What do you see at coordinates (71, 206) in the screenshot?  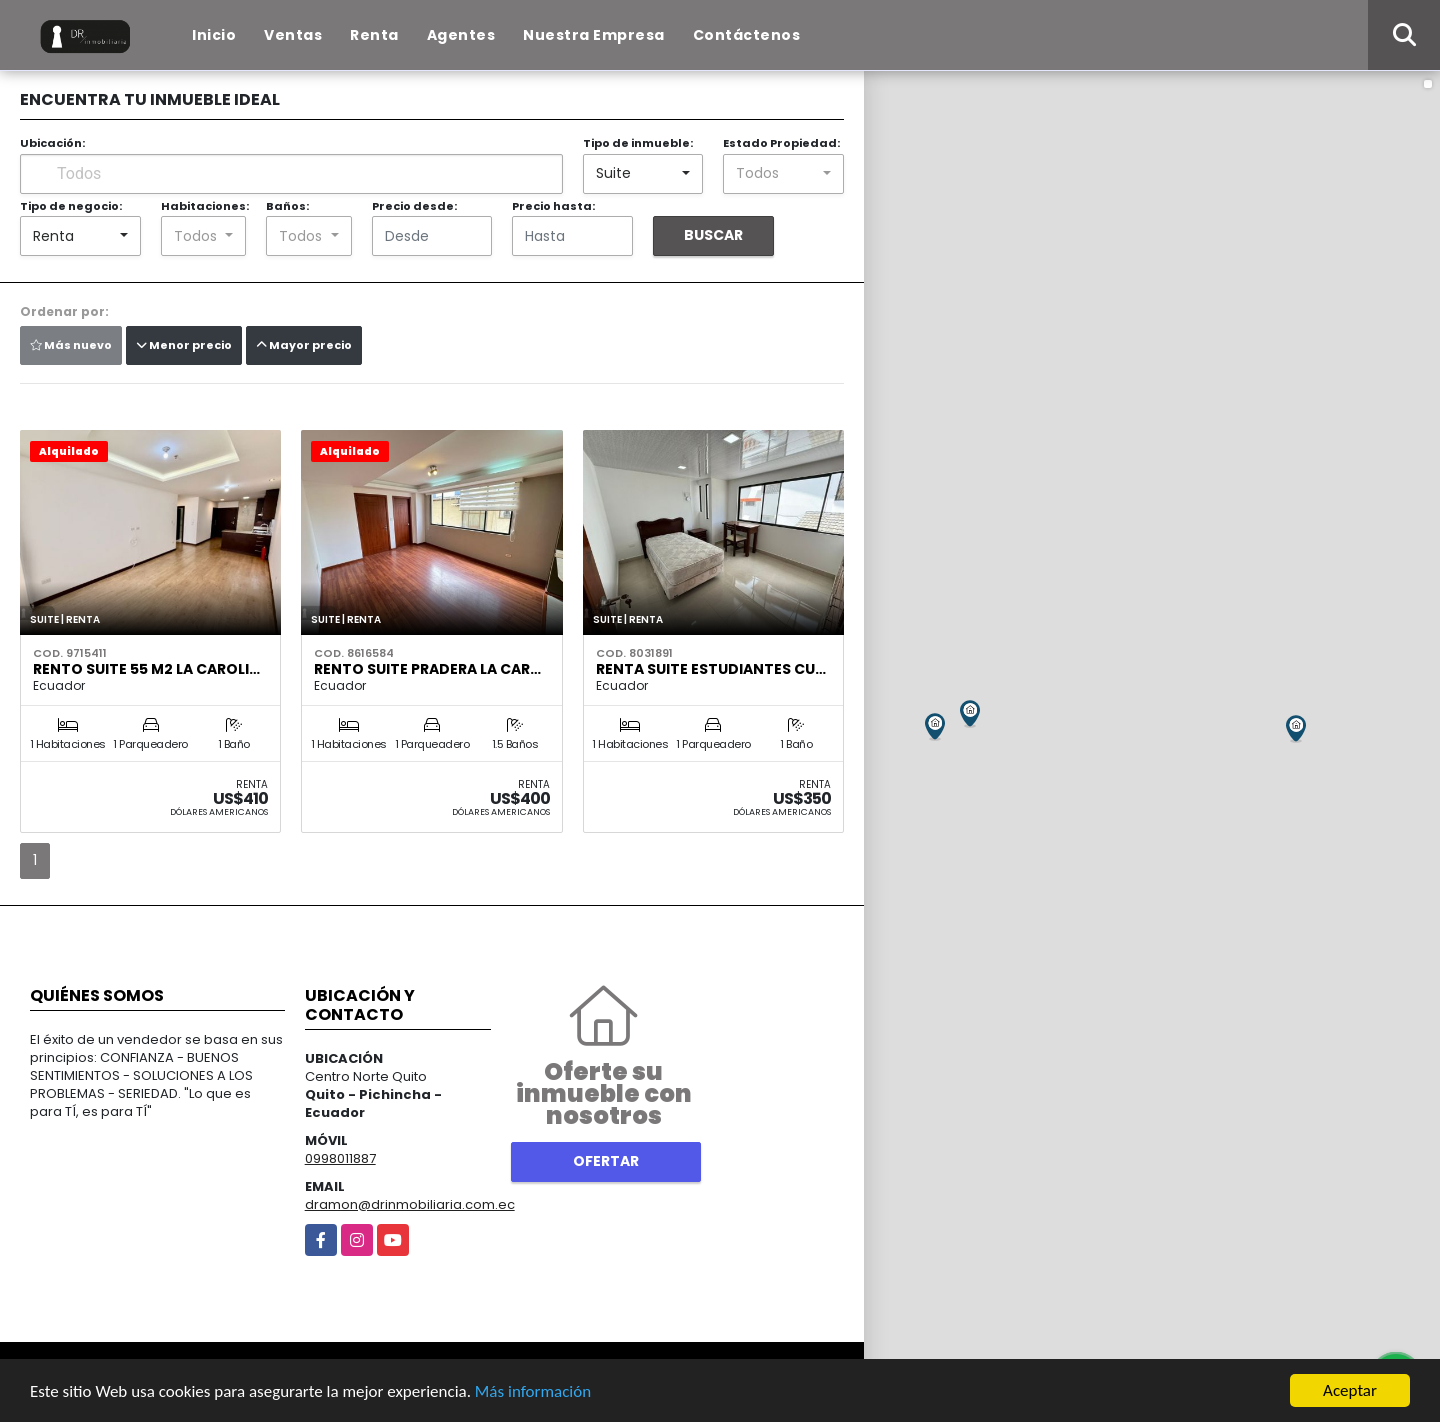 I see `Tipo de negocio:` at bounding box center [71, 206].